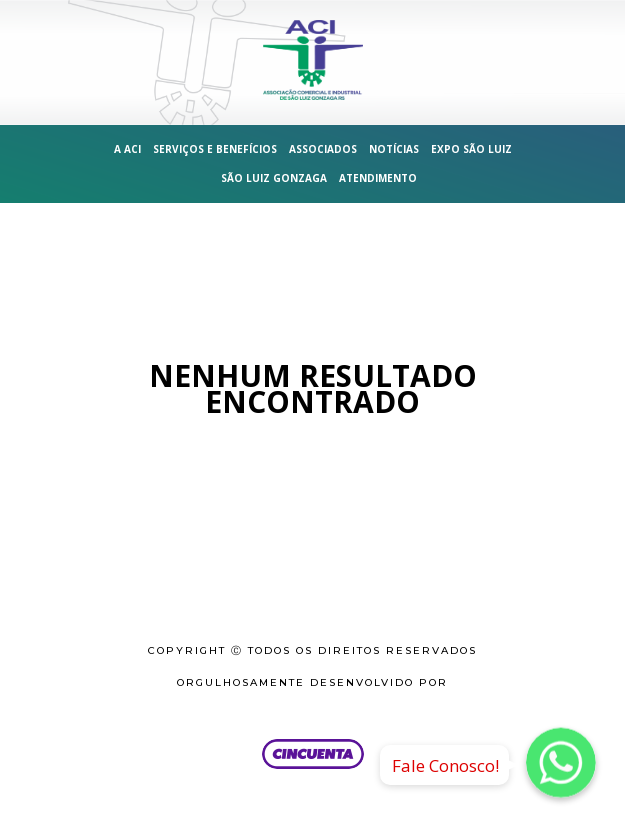  What do you see at coordinates (323, 149) in the screenshot?
I see `Associados` at bounding box center [323, 149].